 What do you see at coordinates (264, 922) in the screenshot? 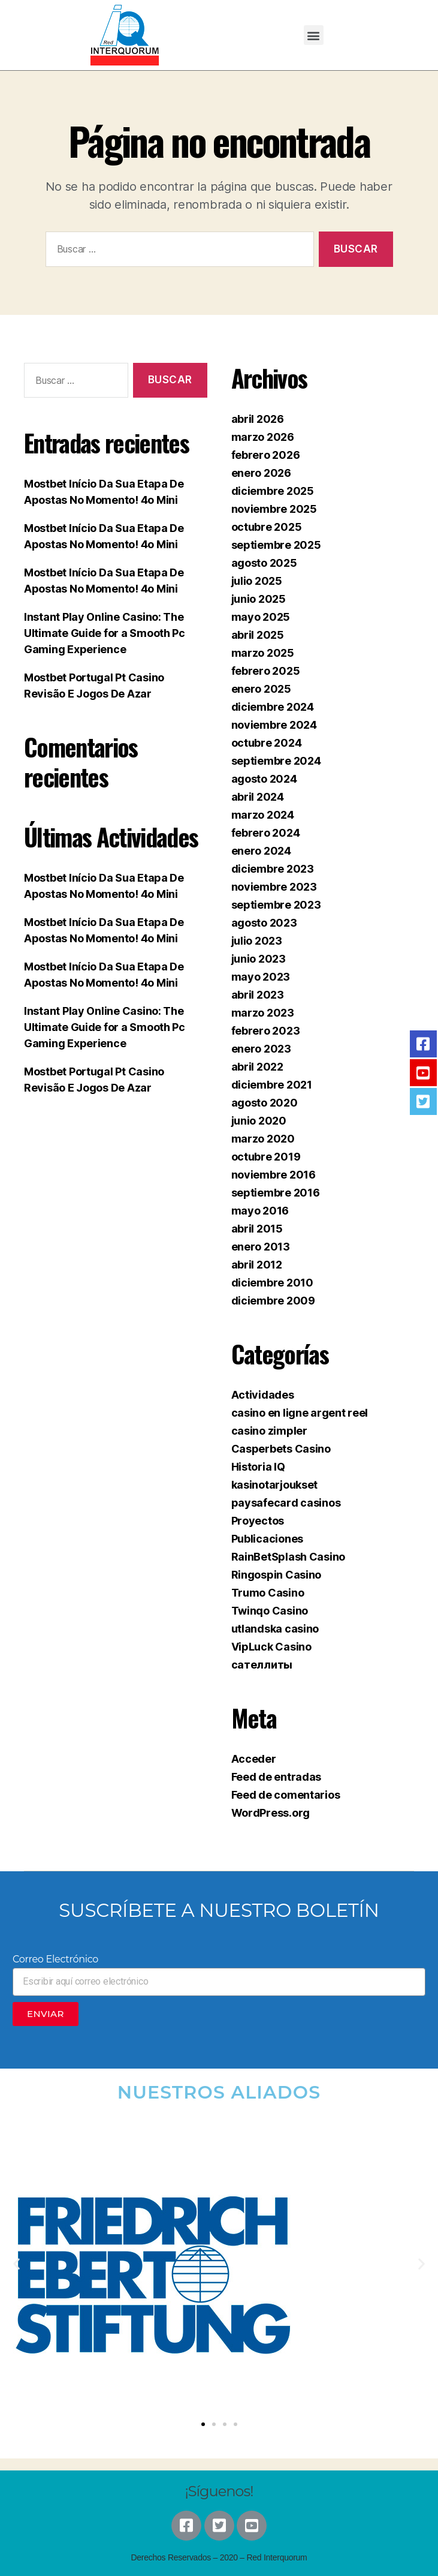
I see `agosto 2023` at bounding box center [264, 922].